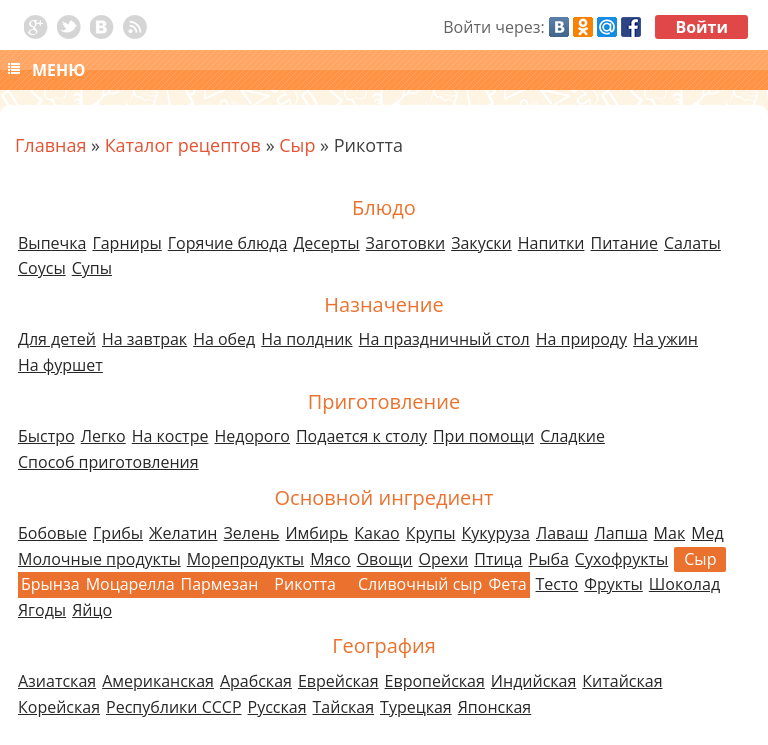 The height and width of the screenshot is (745, 768). I want to click on Рыба, so click(549, 559).